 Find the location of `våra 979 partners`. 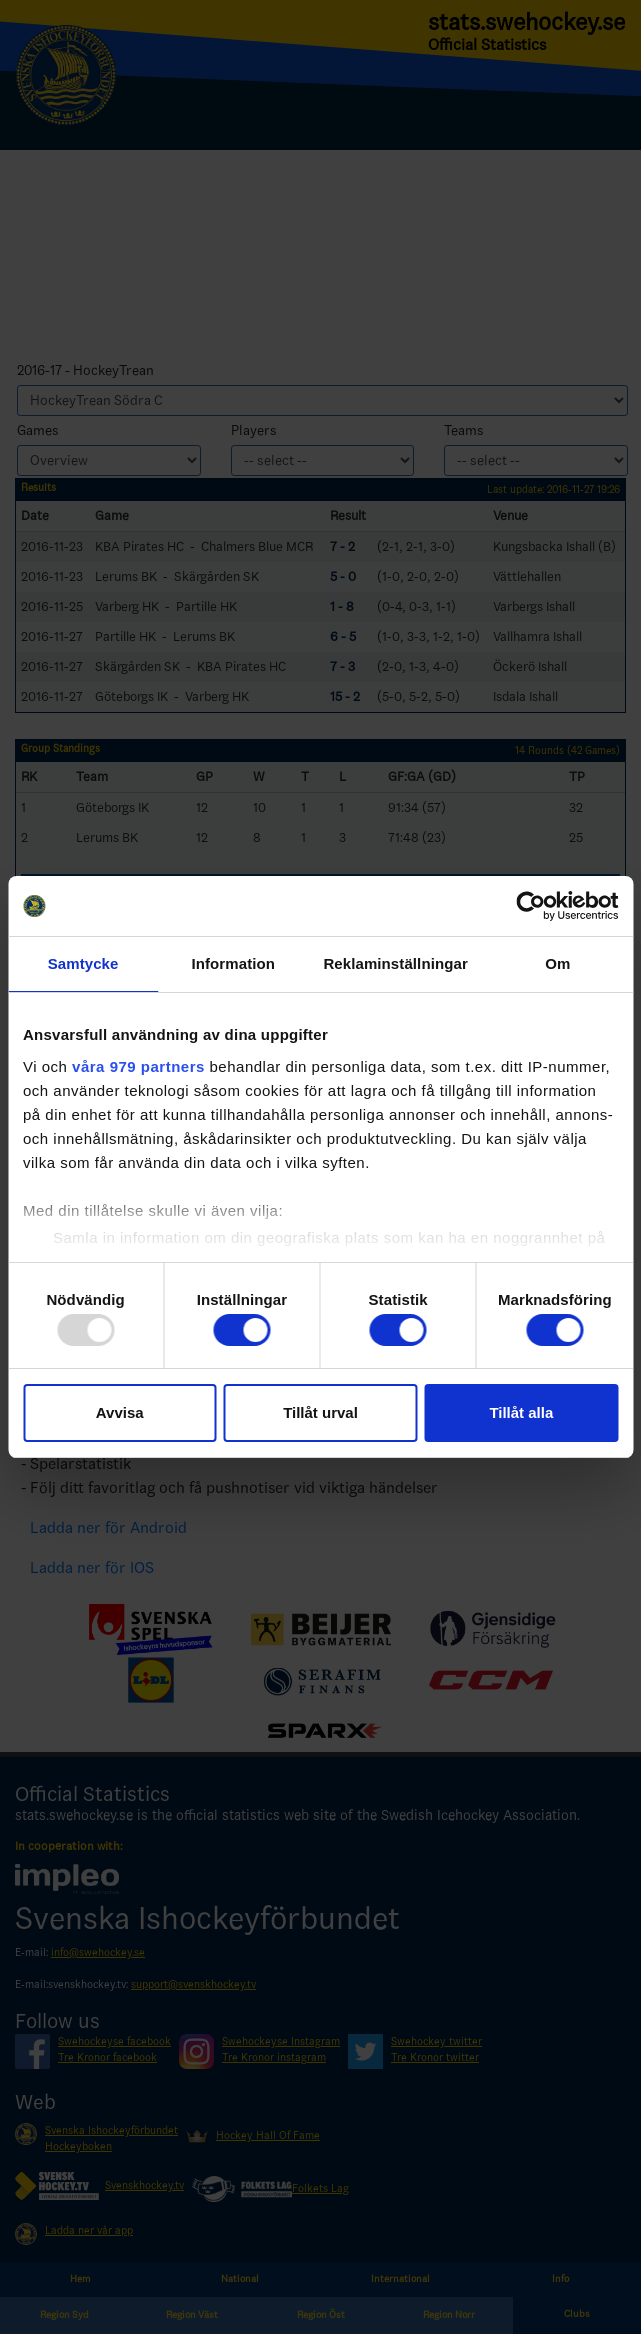

våra 979 partners is located at coordinates (138, 1066).